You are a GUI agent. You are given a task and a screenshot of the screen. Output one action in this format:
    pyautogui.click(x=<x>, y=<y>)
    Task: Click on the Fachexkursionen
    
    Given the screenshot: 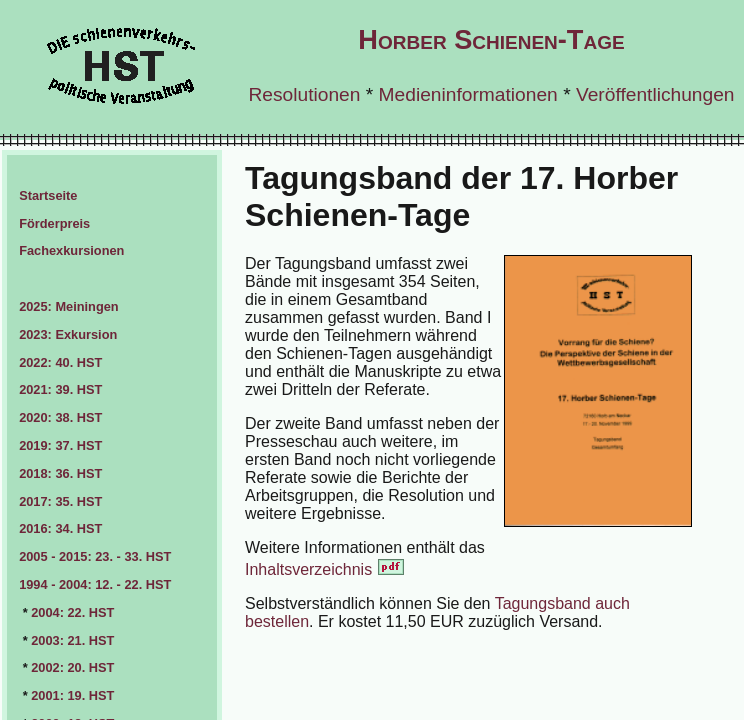 What is the action you would take?
    pyautogui.click(x=71, y=250)
    